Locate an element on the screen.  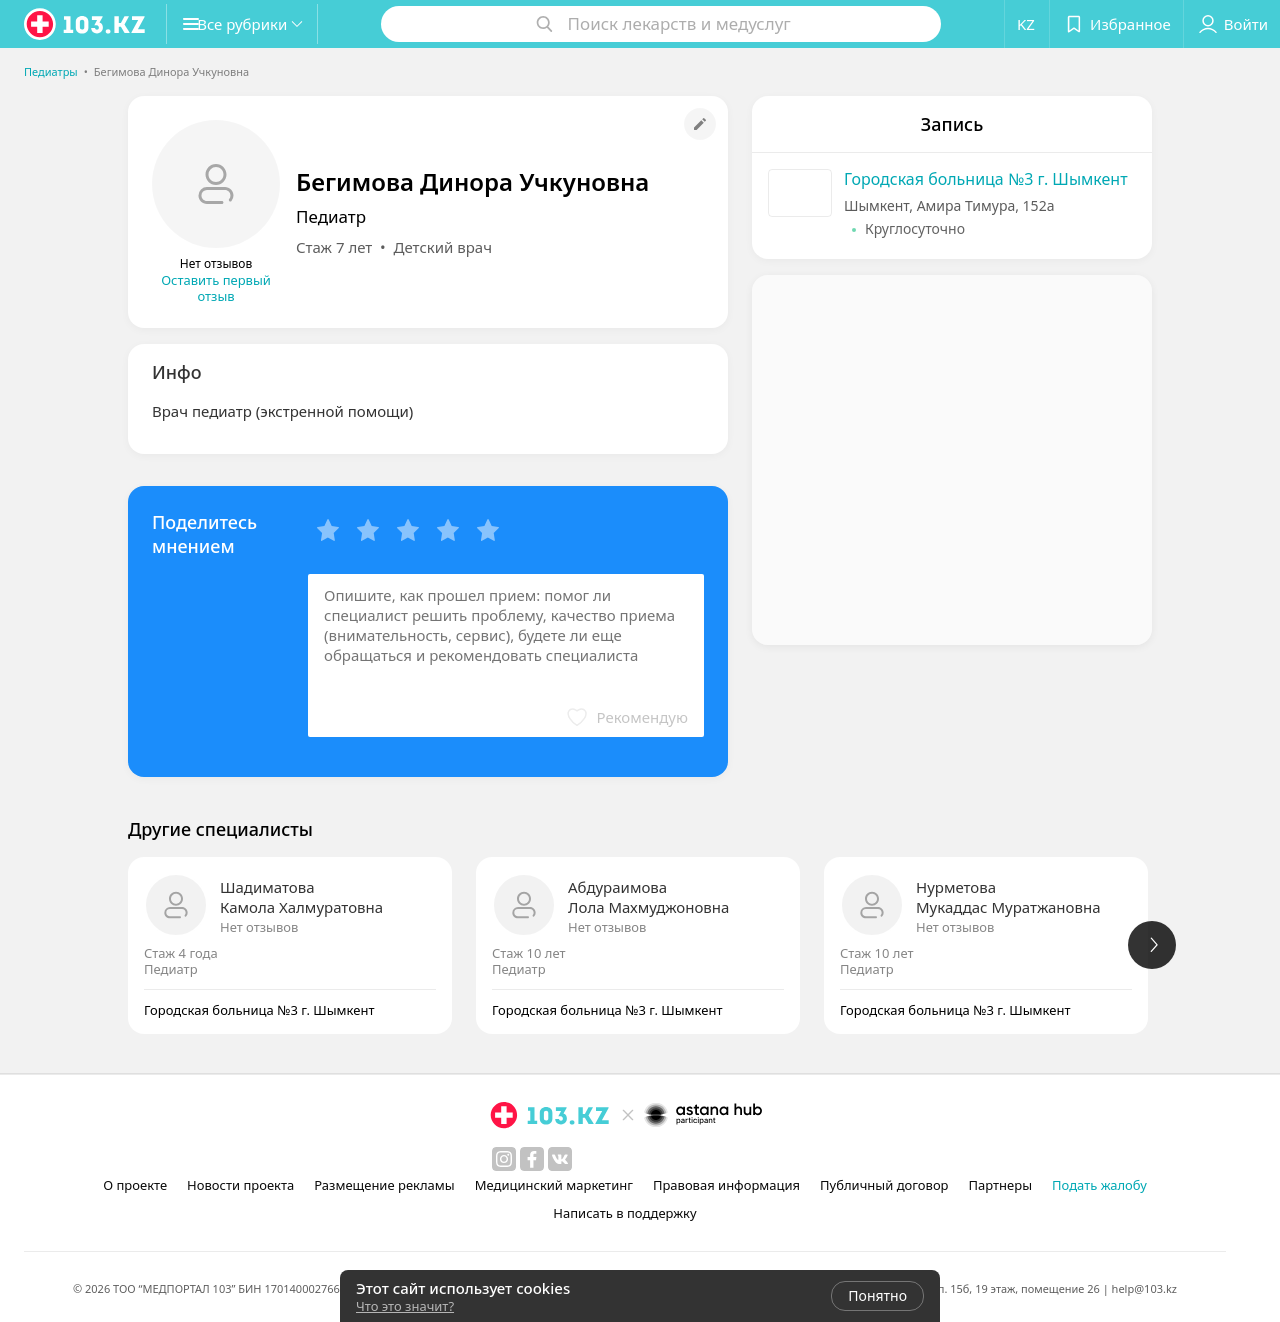
Публичный договор is located at coordinates (884, 1185).